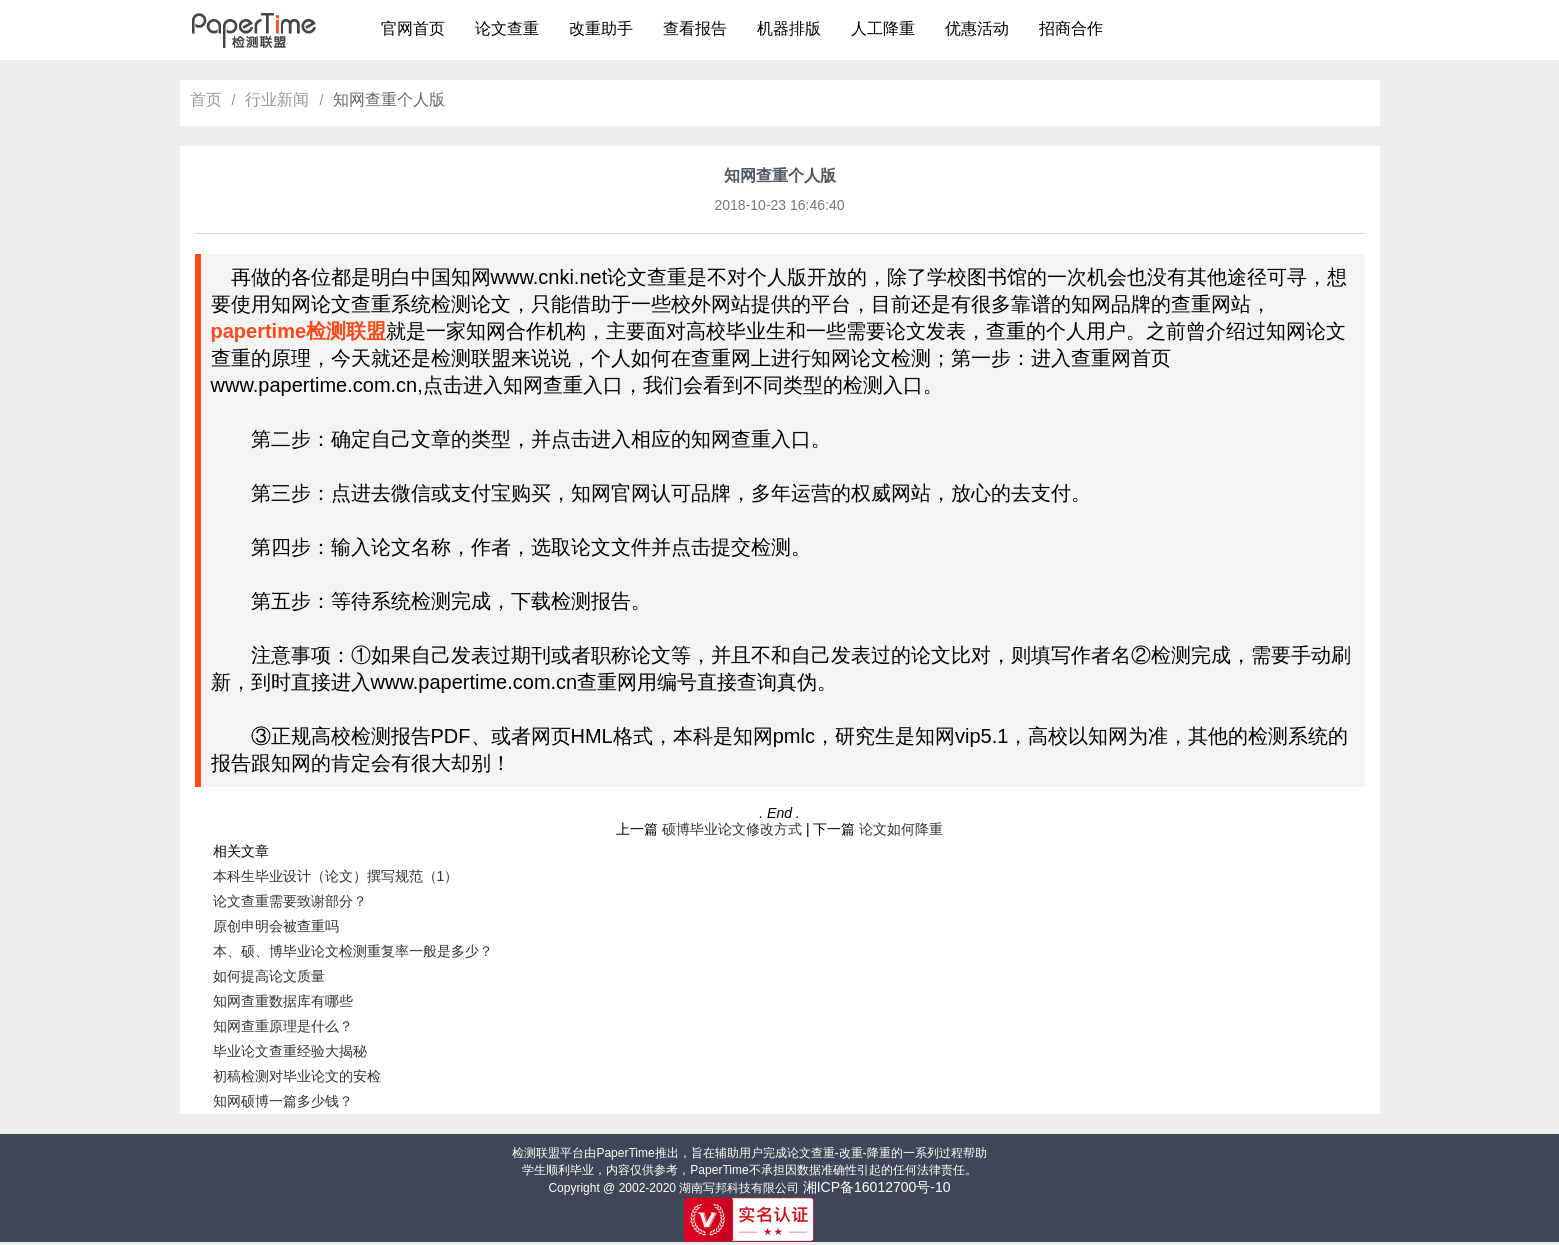  Describe the element at coordinates (283, 1101) in the screenshot. I see `知网硕博一篇多少钱？` at that location.